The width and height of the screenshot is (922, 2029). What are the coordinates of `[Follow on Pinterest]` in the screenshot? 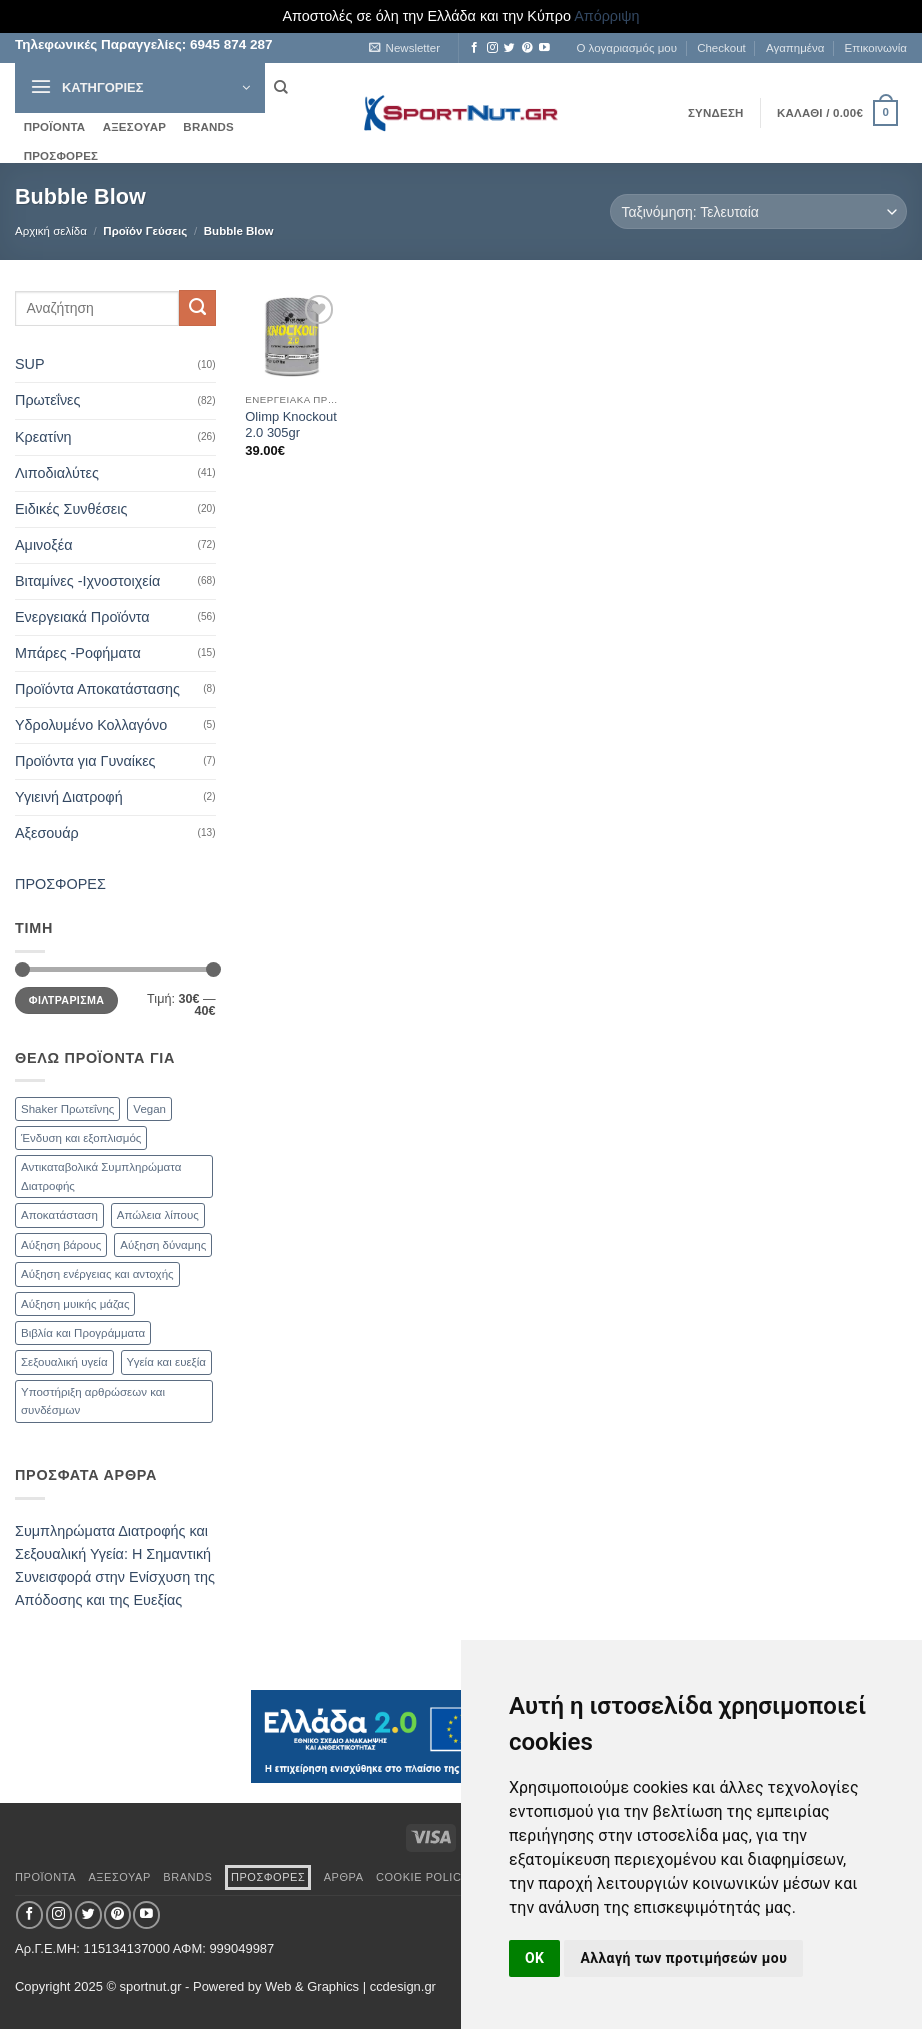 It's located at (527, 48).